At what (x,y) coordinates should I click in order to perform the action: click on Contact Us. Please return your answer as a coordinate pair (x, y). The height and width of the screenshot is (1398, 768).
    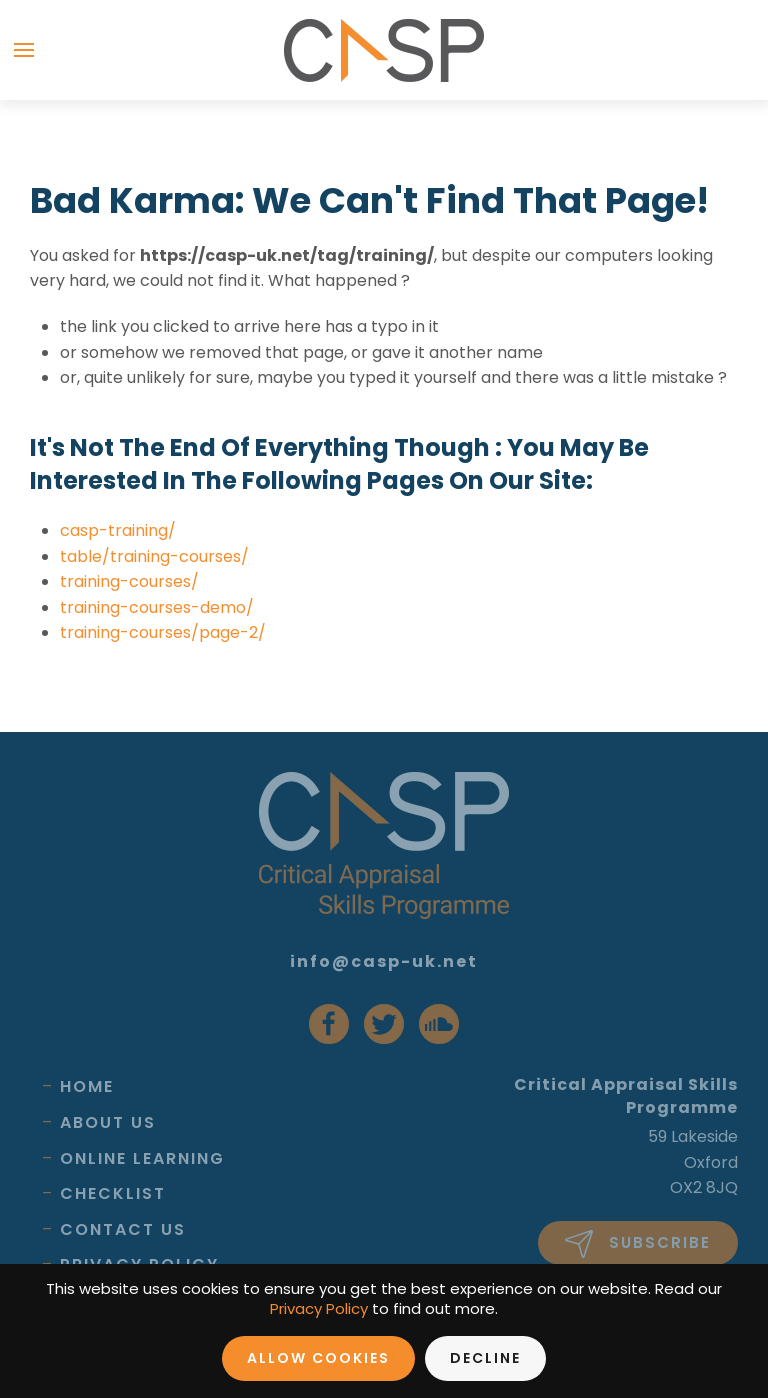
    Looking at the image, I should click on (123, 1229).